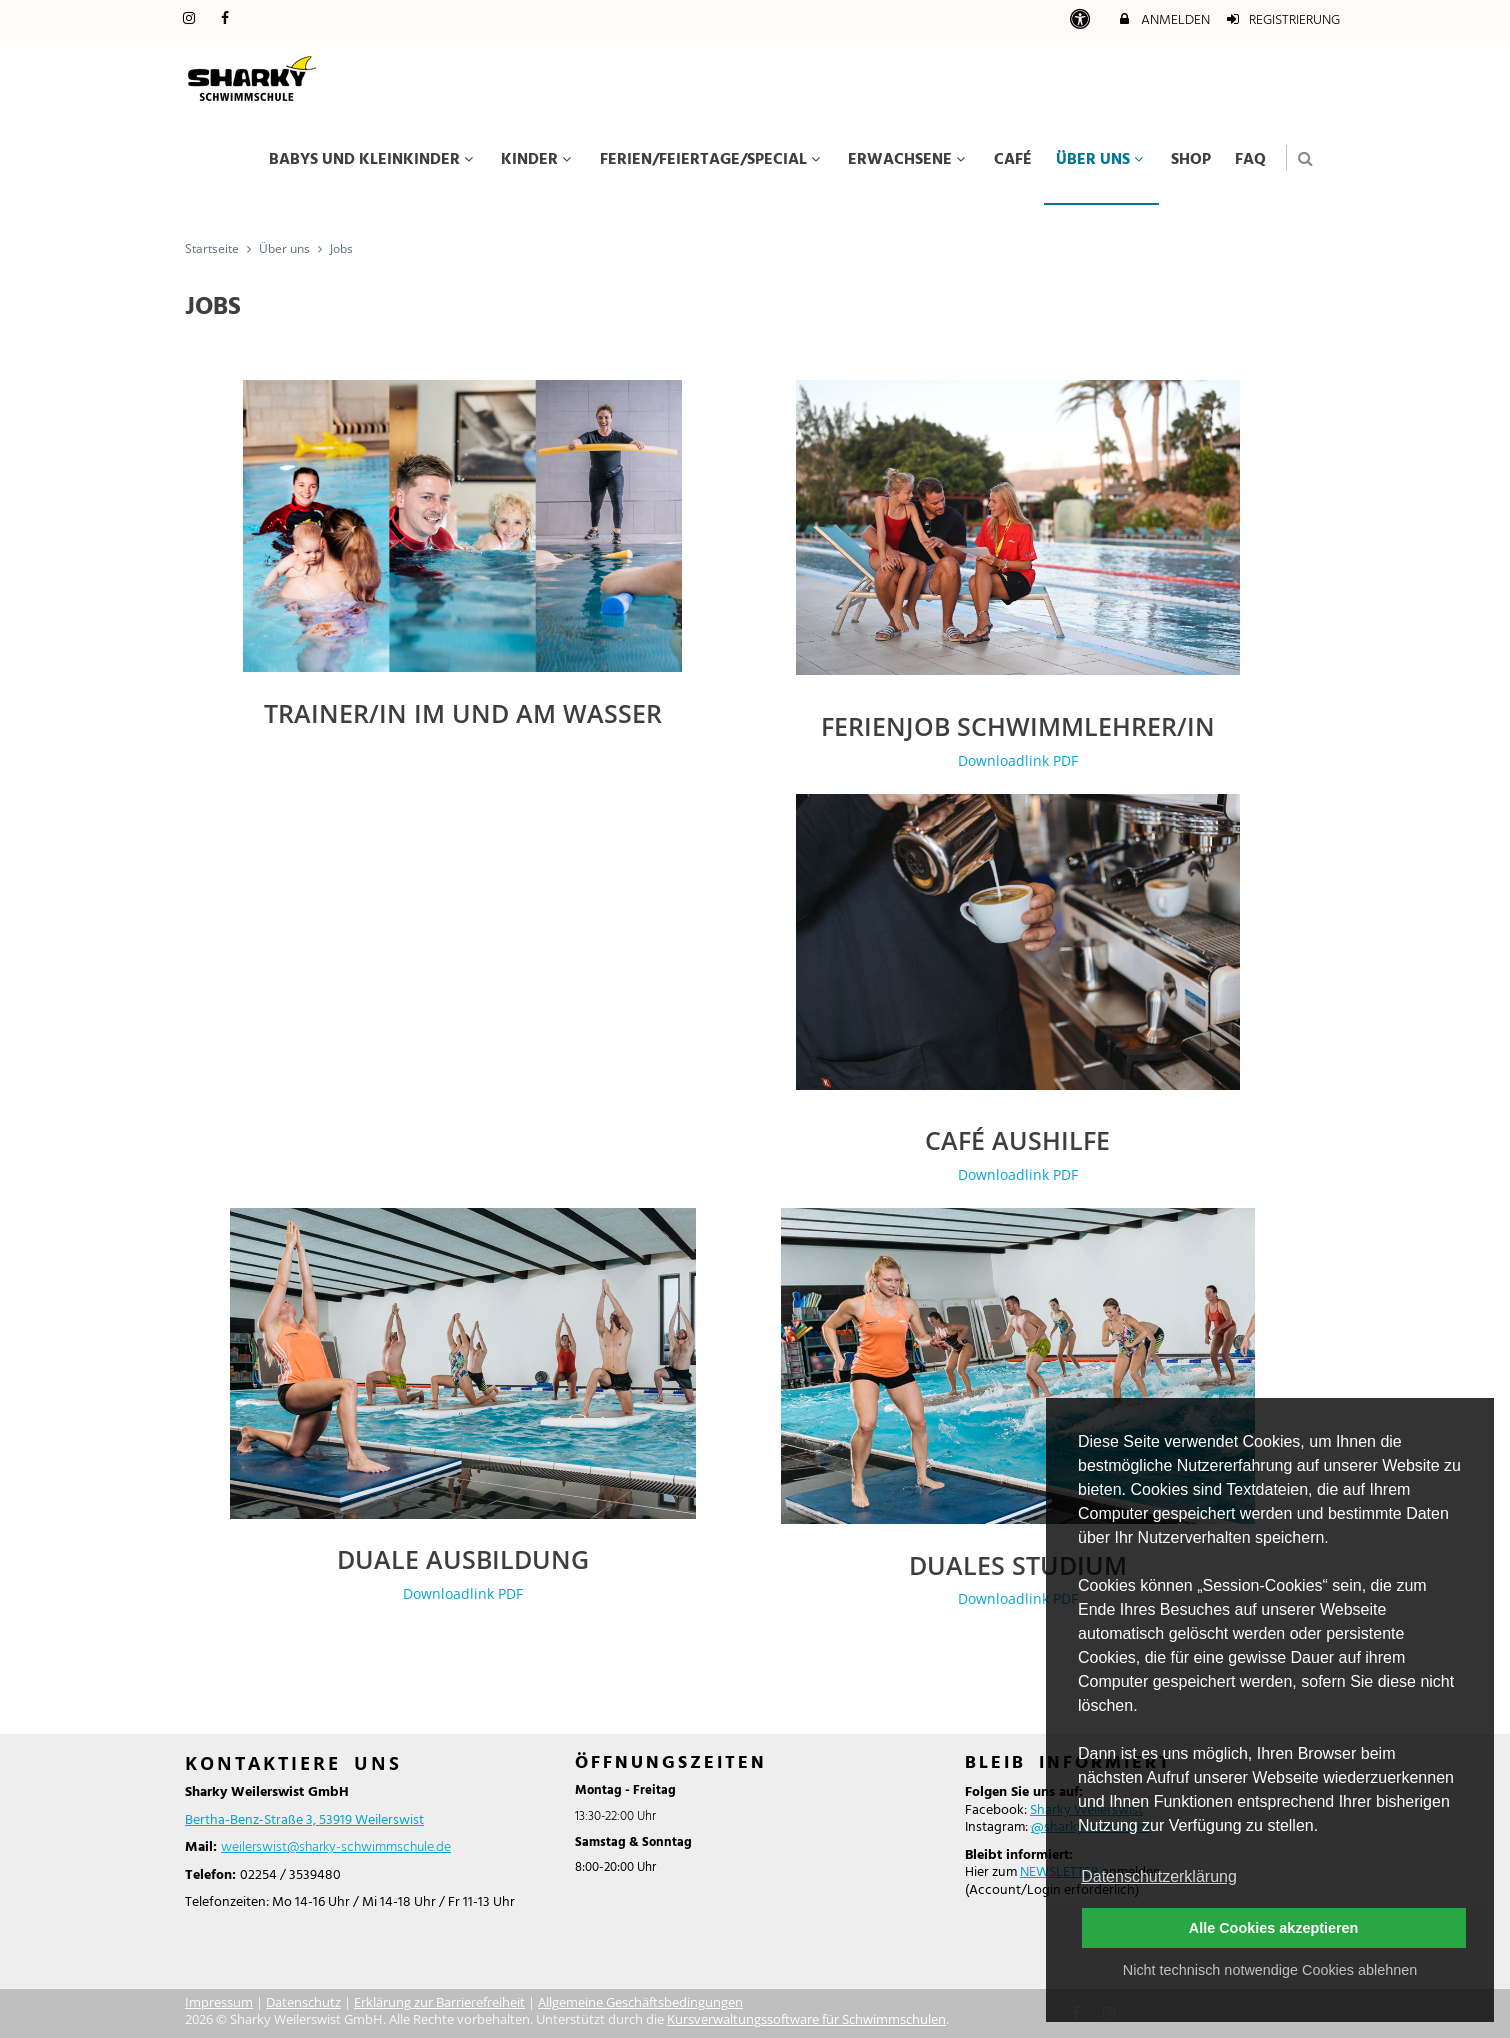 The width and height of the screenshot is (1510, 2038). Describe the element at coordinates (1305, 158) in the screenshot. I see `[button]` at that location.